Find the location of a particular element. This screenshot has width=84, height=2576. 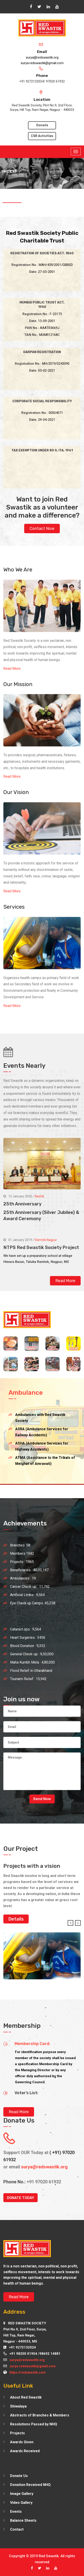

surya@redswastik.org is located at coordinates (42, 57).